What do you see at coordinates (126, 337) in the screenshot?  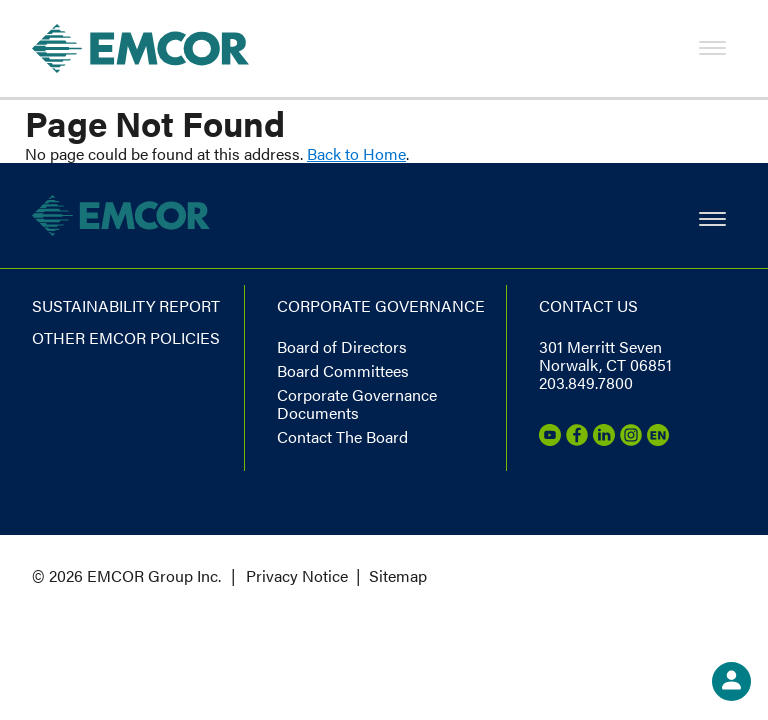 I see `Other EMCOR Policies` at bounding box center [126, 337].